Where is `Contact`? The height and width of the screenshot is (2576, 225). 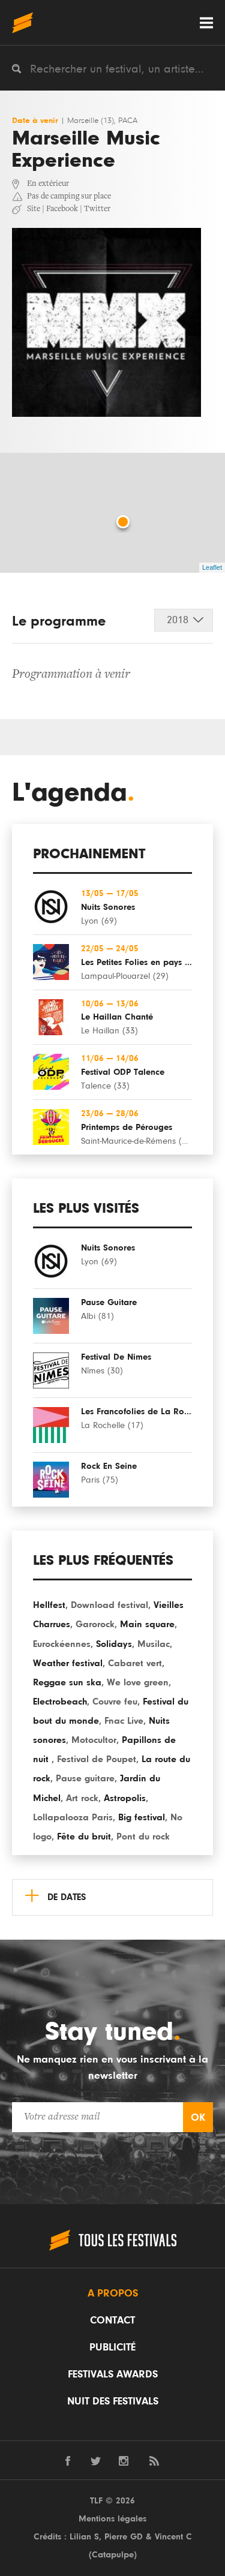 Contact is located at coordinates (112, 2320).